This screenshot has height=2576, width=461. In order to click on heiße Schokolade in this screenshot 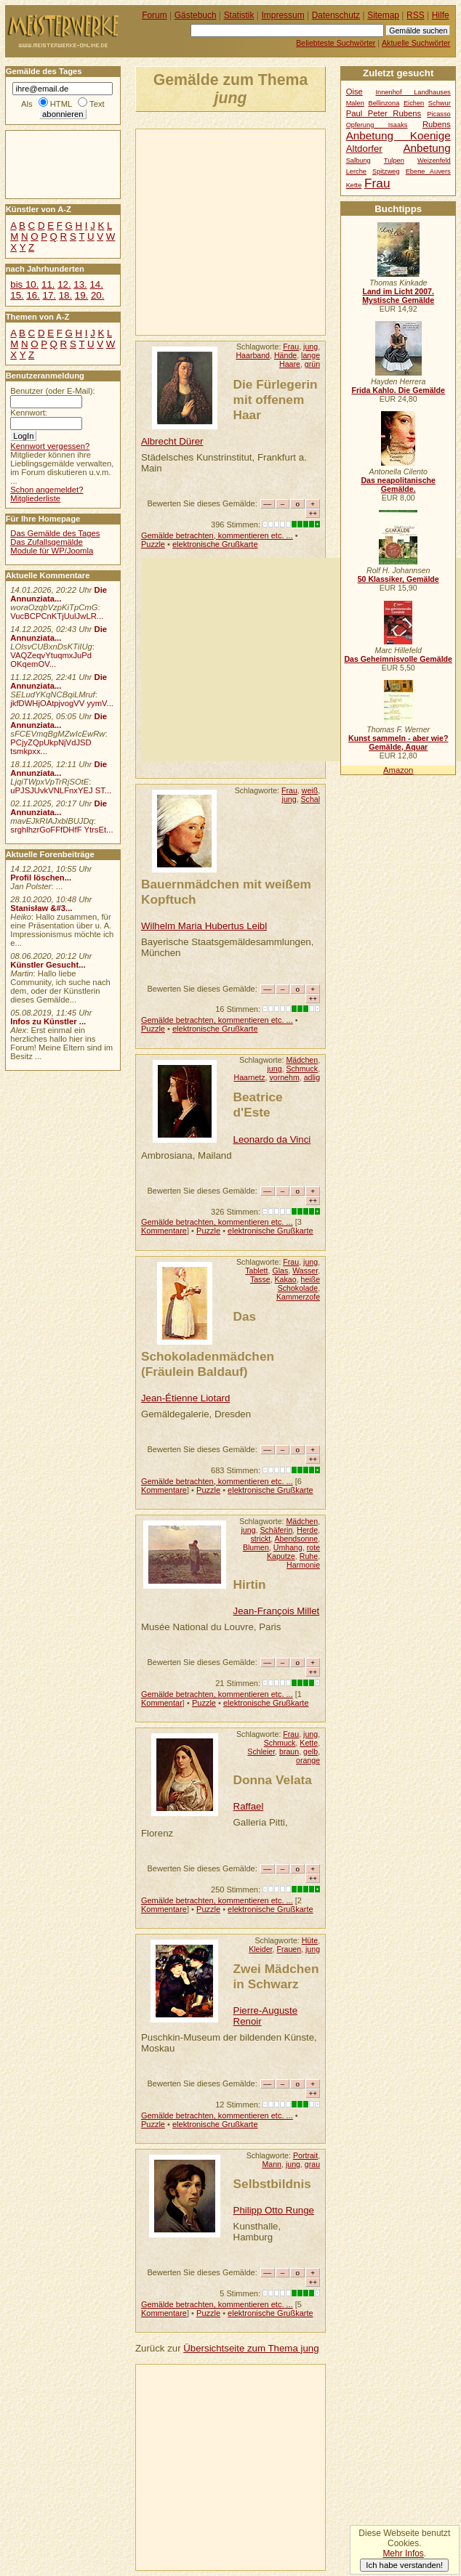, I will do `click(299, 1283)`.